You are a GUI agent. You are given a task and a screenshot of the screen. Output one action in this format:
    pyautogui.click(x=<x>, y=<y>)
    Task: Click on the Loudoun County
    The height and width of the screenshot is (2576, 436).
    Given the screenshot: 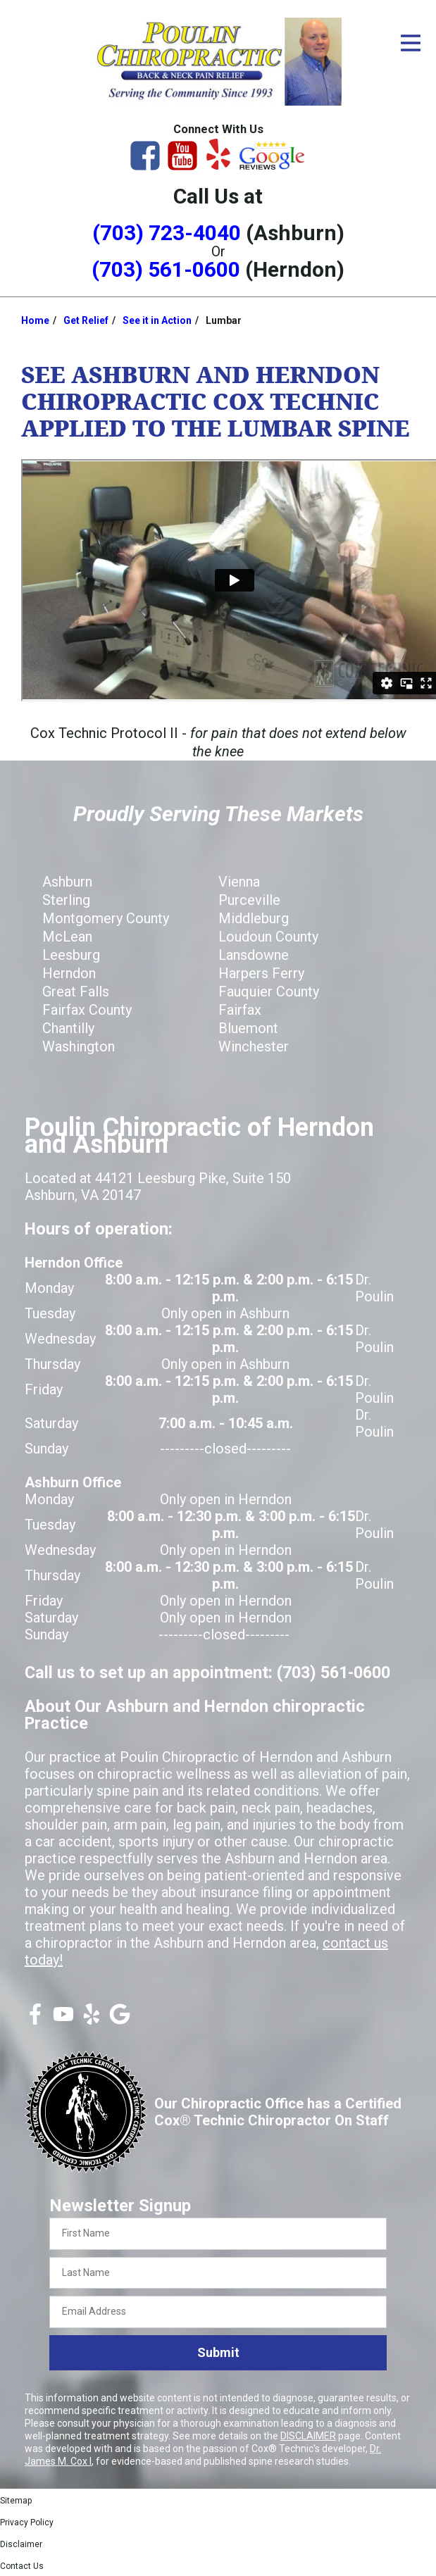 What is the action you would take?
    pyautogui.click(x=268, y=936)
    